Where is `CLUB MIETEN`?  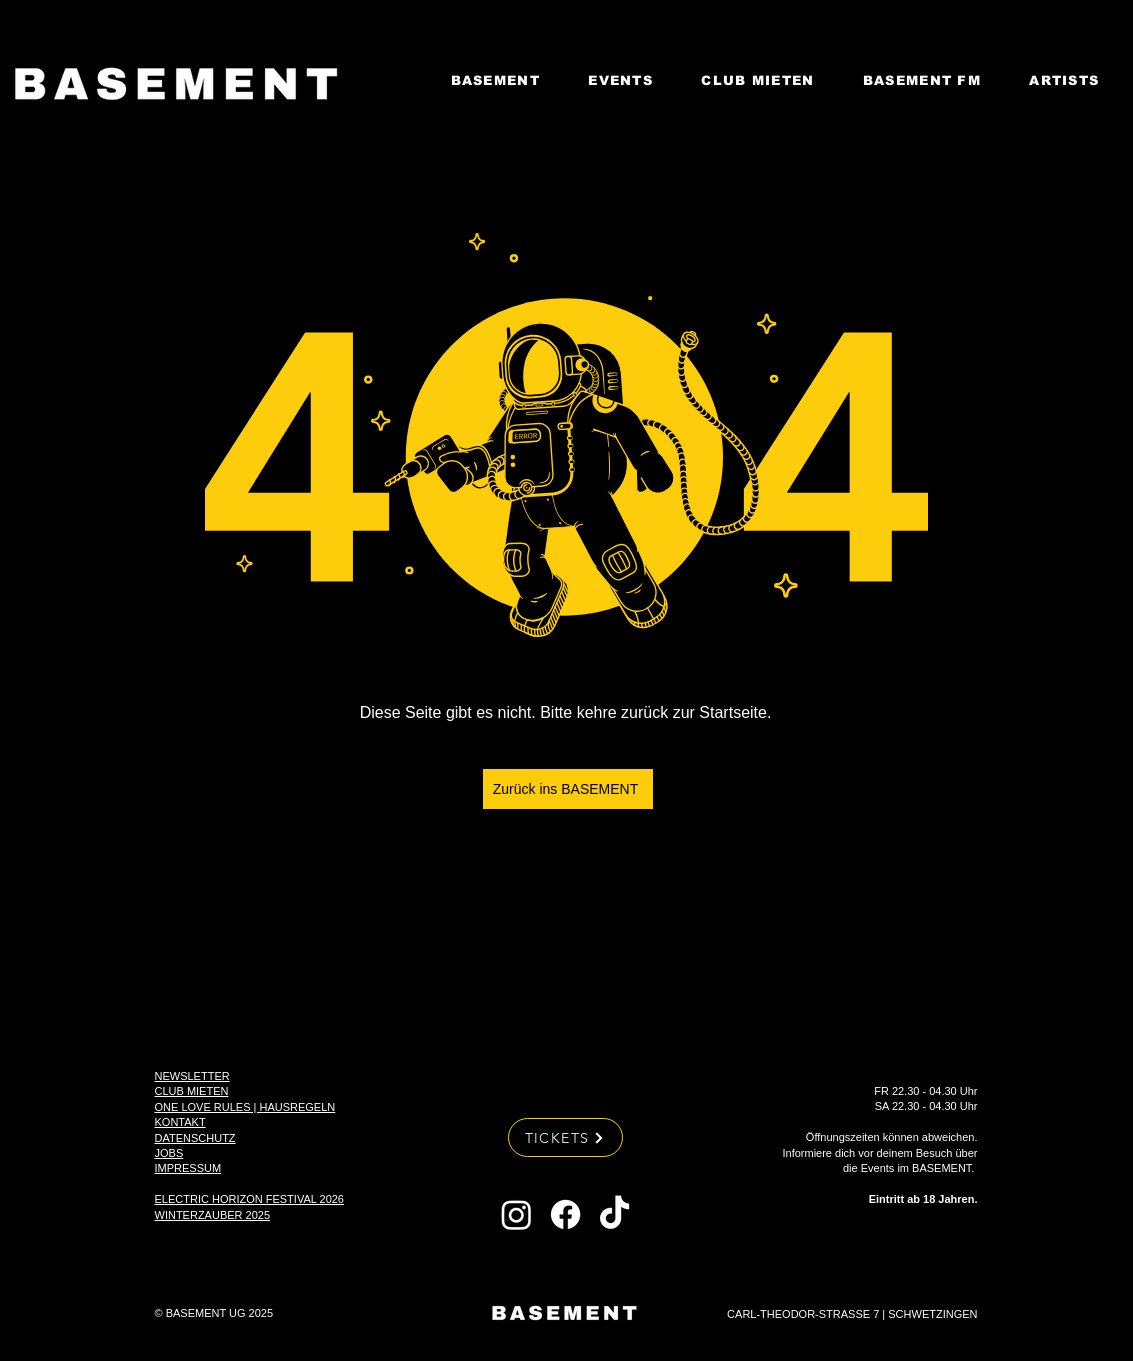 CLUB MIETEN is located at coordinates (192, 1091).